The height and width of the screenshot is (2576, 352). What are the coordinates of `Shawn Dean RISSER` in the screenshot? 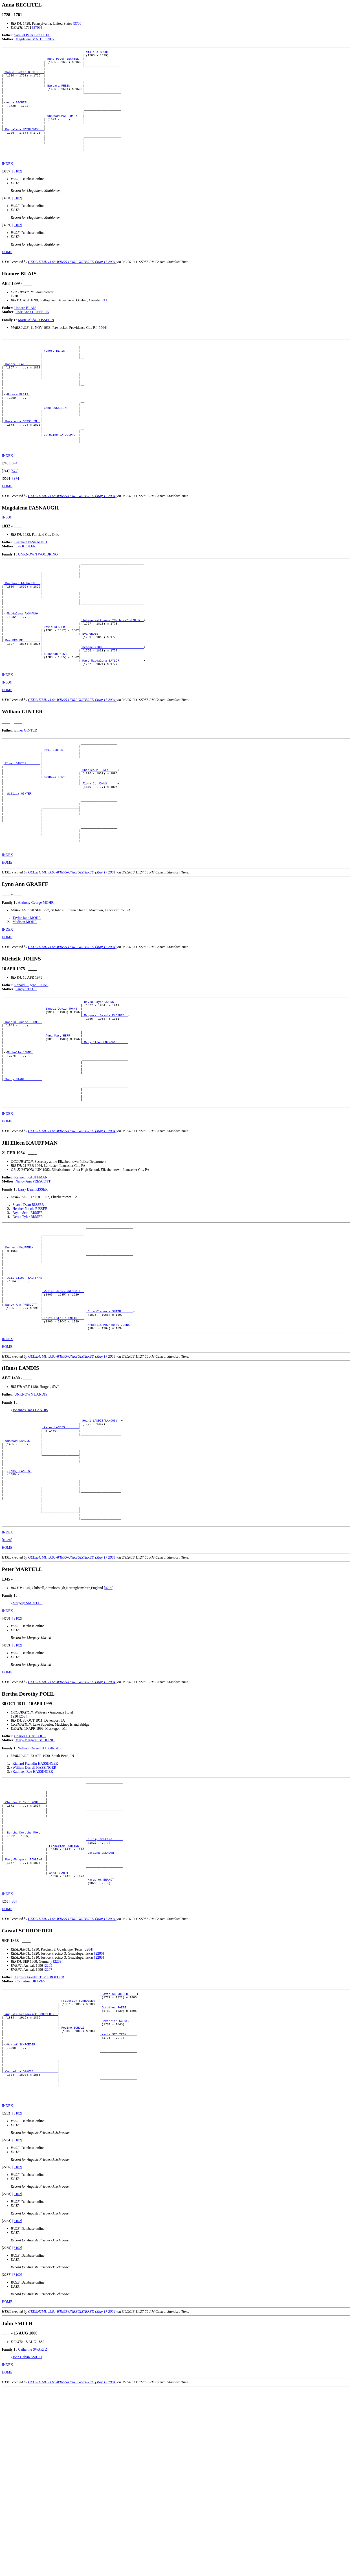 It's located at (28, 1309).